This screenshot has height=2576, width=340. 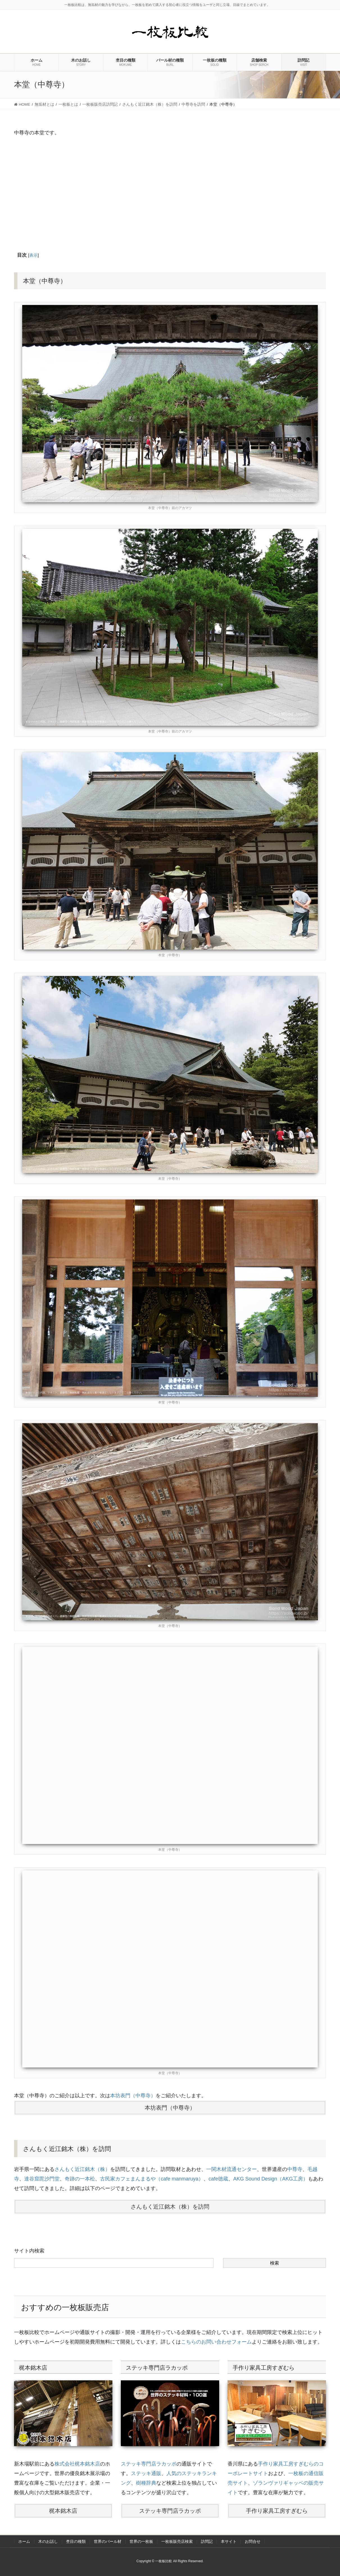 I want to click on 本サイト, so click(x=229, y=2541).